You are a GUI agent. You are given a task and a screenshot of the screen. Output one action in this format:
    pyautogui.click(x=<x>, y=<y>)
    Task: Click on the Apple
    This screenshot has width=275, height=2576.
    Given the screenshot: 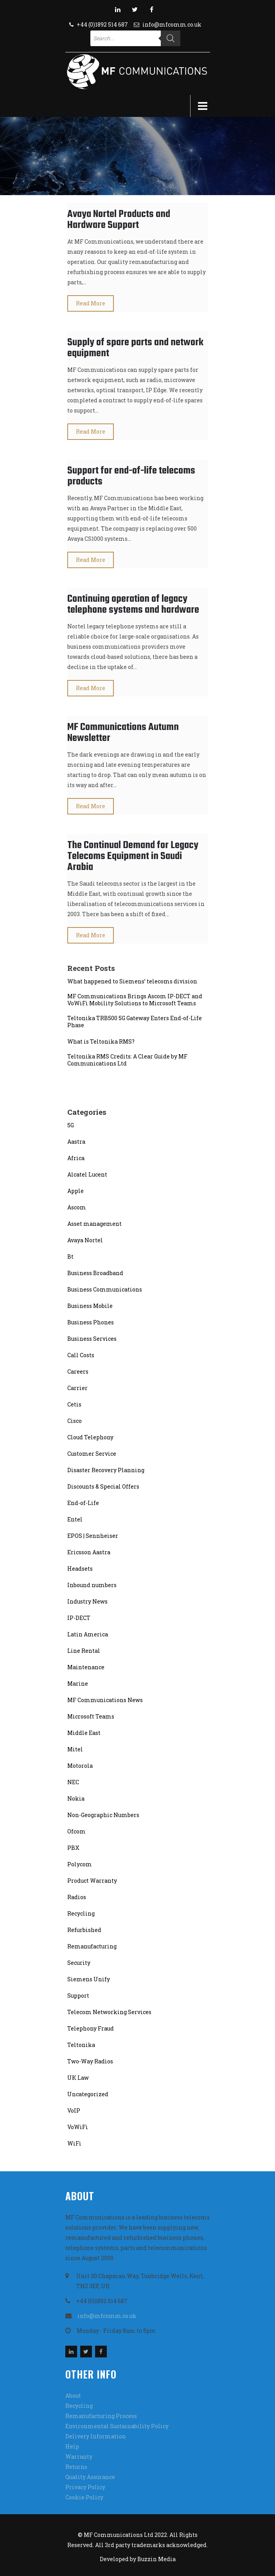 What is the action you would take?
    pyautogui.click(x=75, y=1191)
    